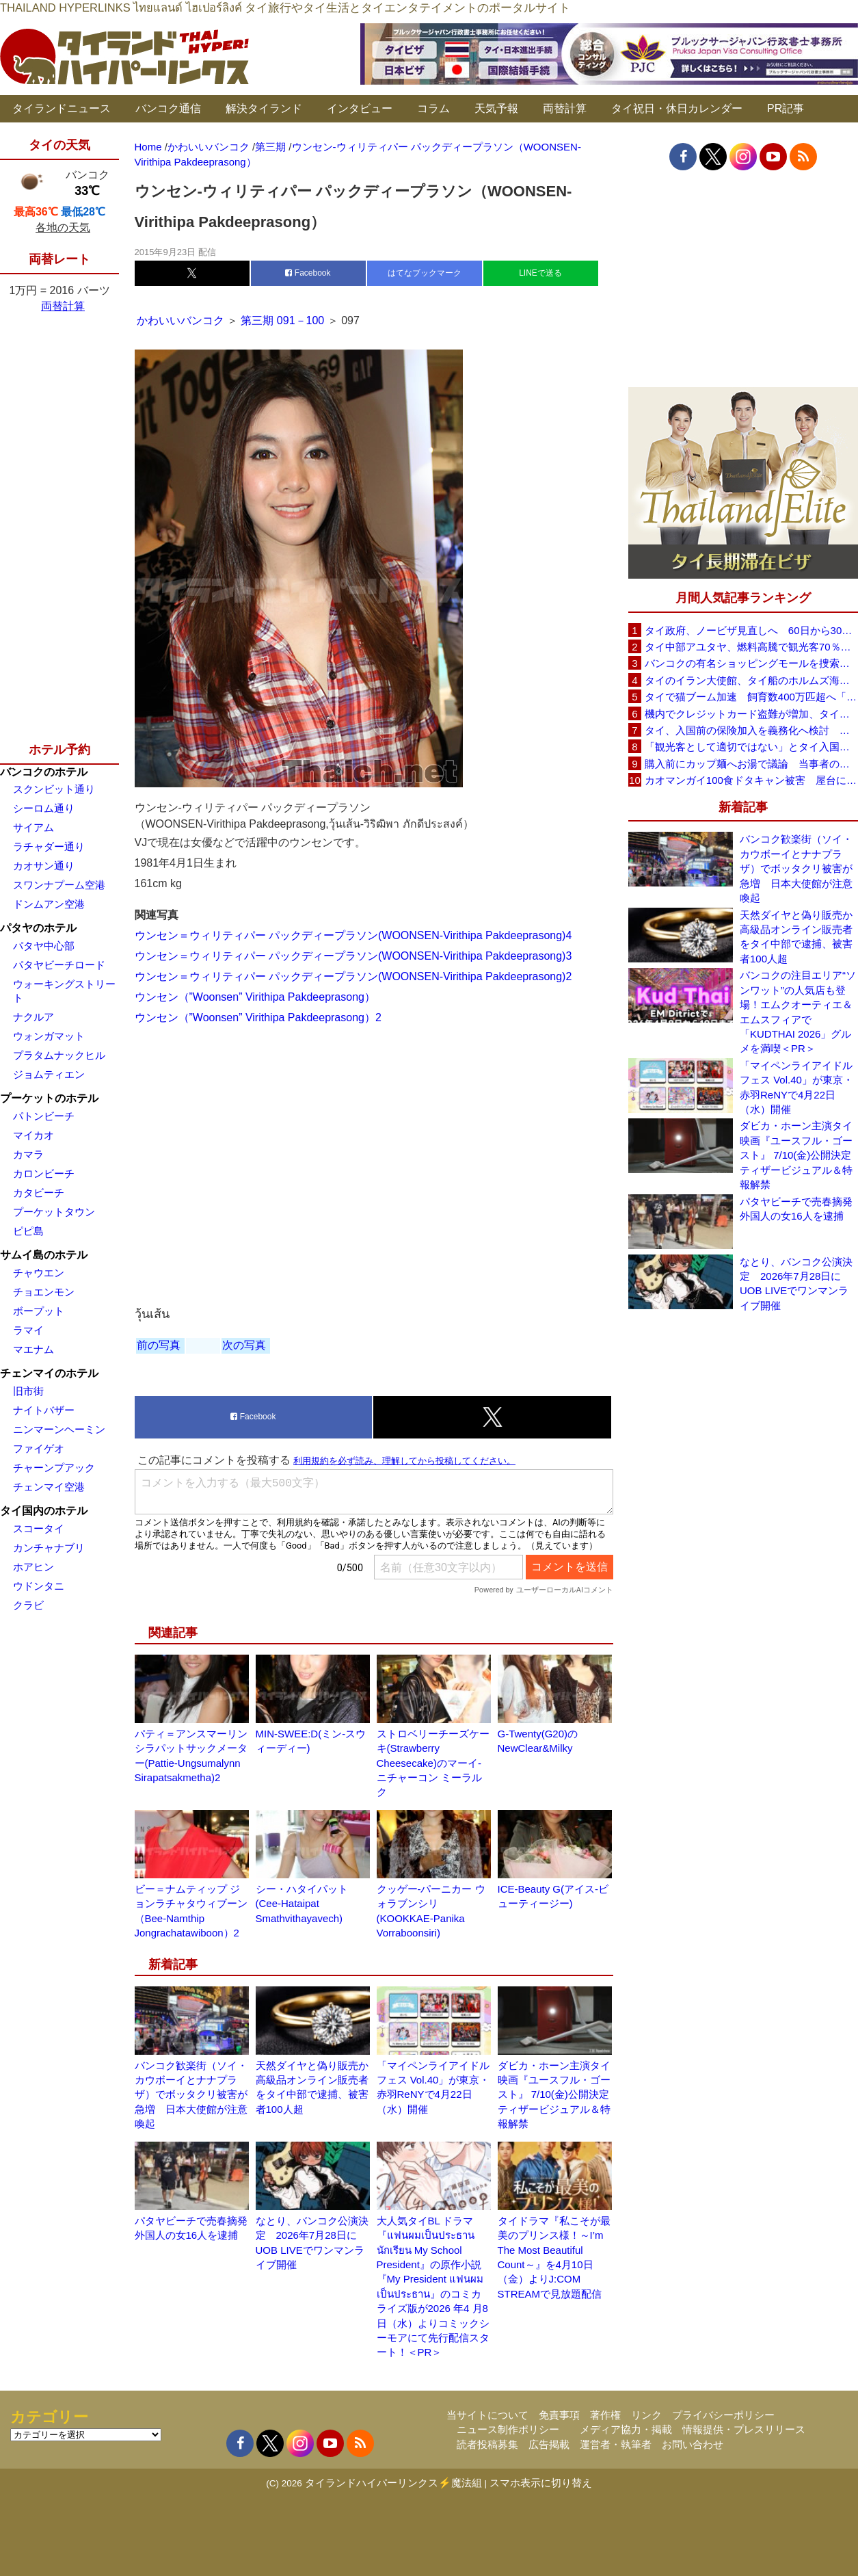 The image size is (858, 2576). What do you see at coordinates (49, 846) in the screenshot?
I see `ラチャダー通り` at bounding box center [49, 846].